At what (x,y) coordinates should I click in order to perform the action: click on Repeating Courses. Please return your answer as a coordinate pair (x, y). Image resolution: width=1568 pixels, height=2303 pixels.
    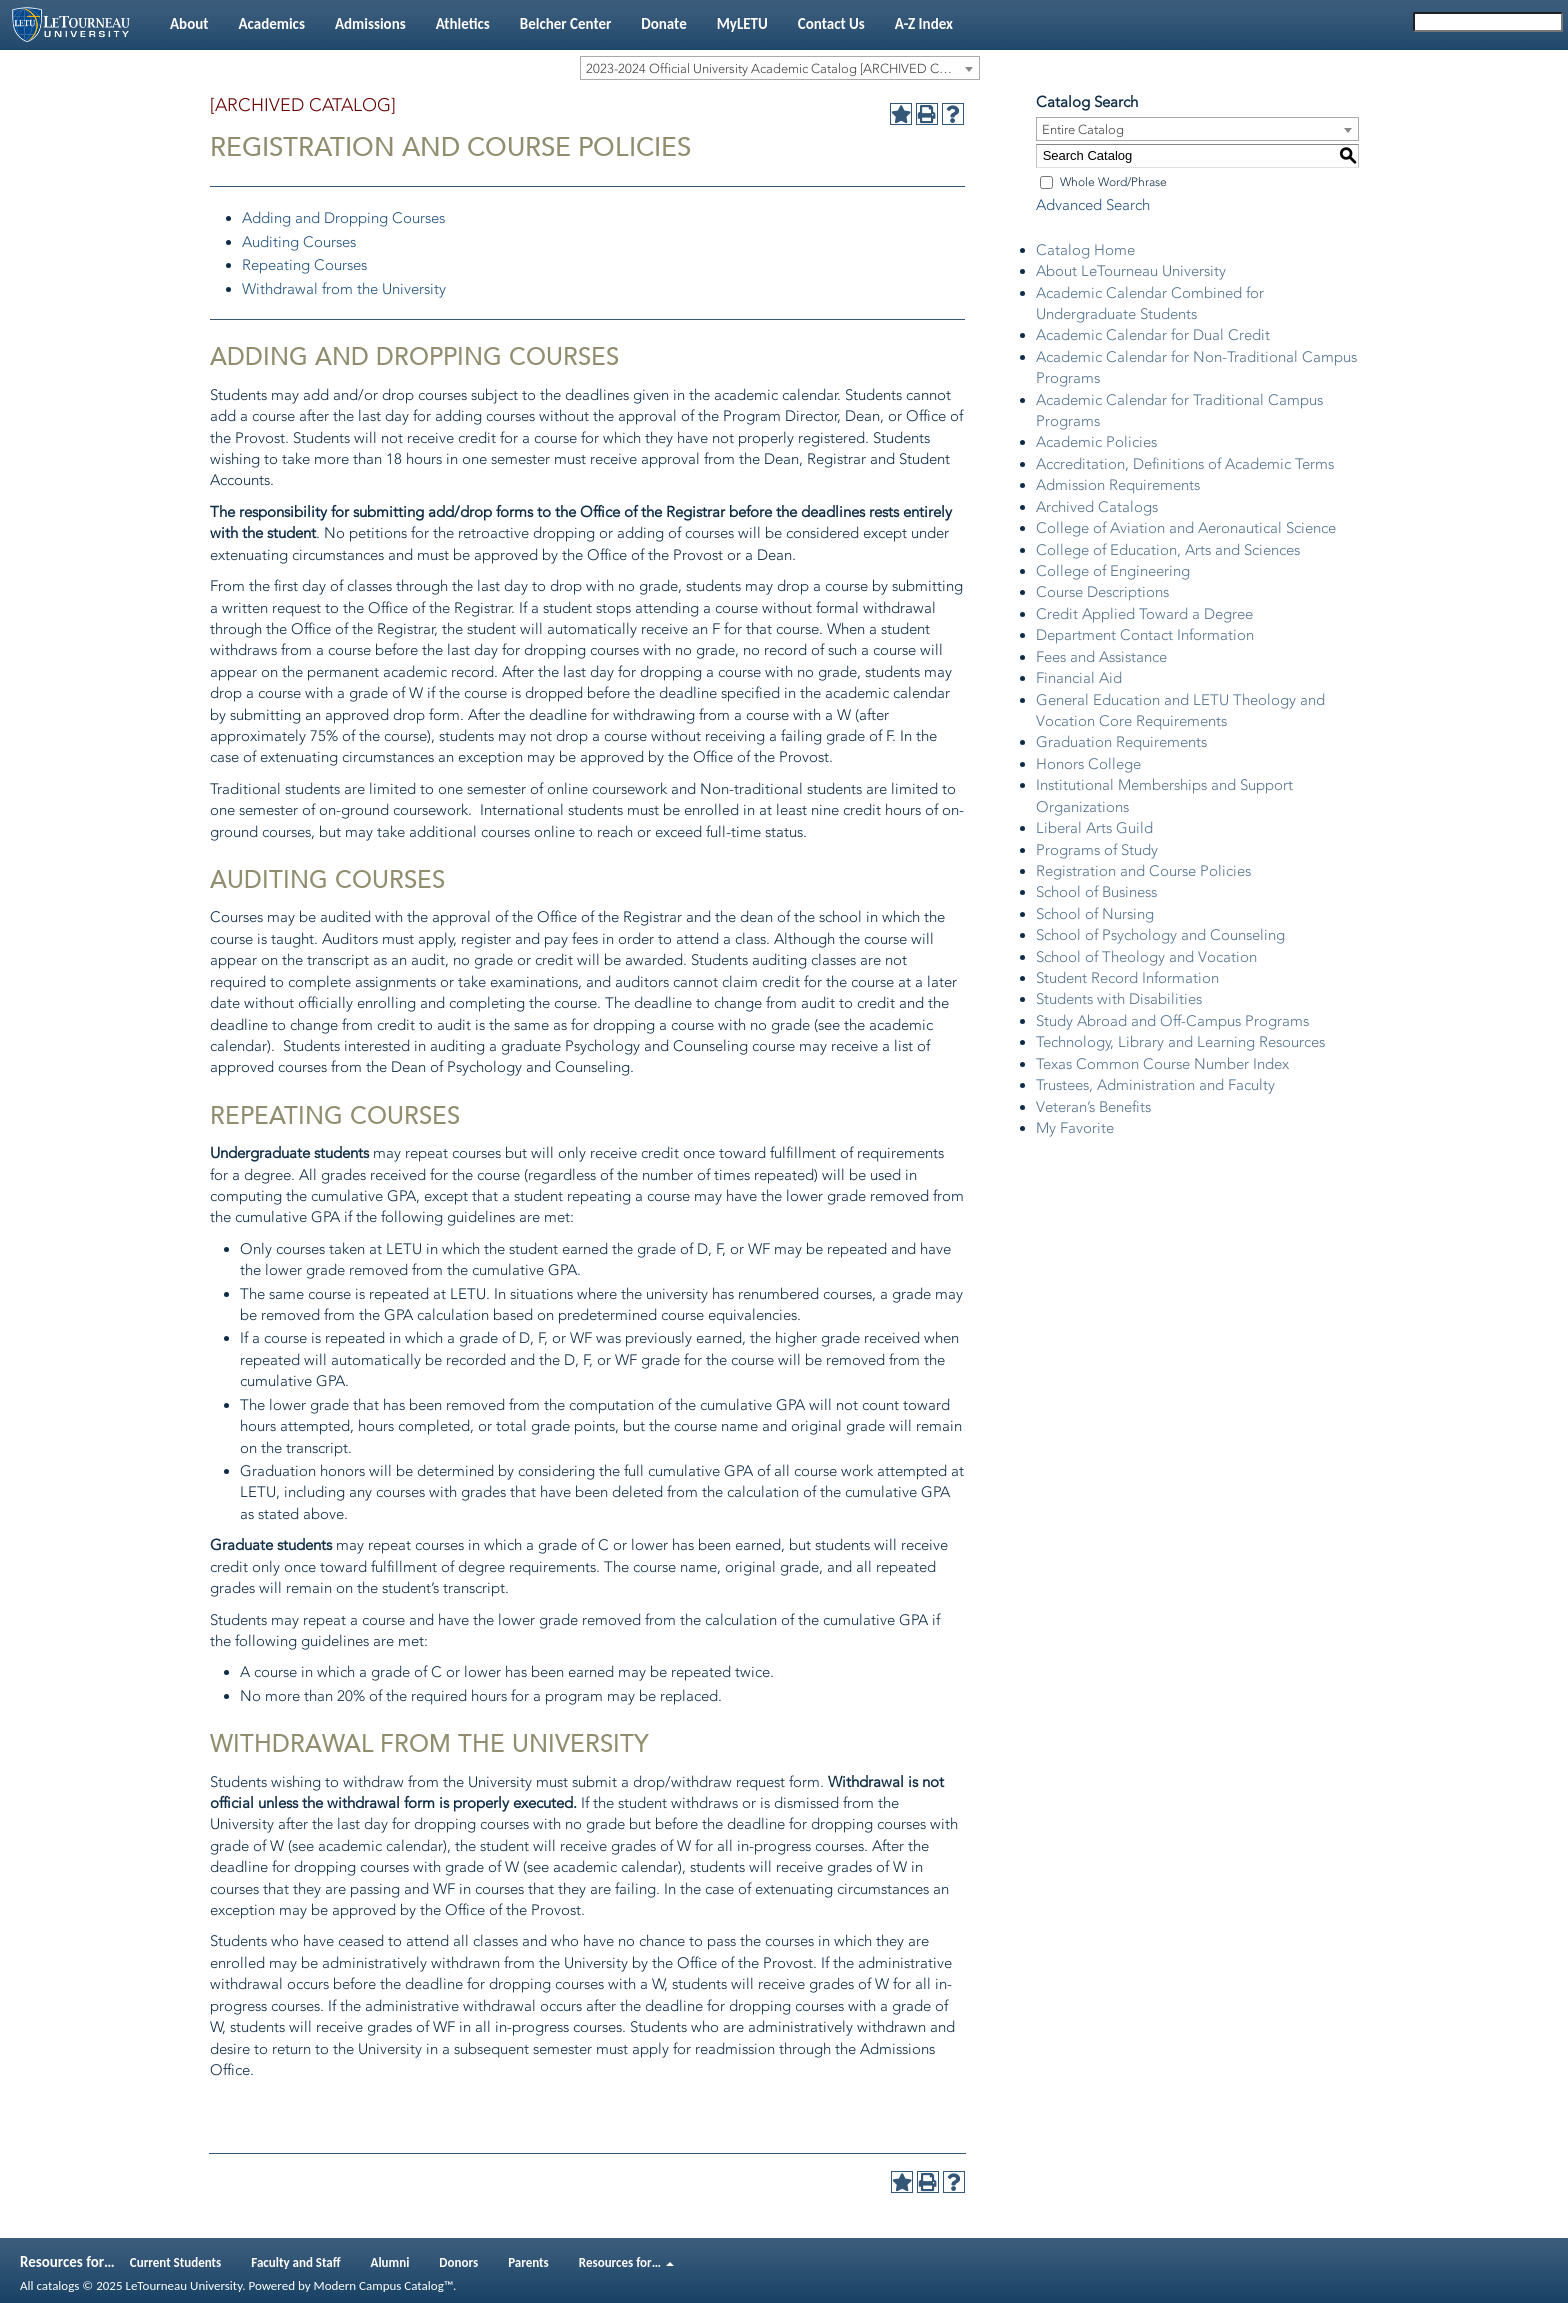
    Looking at the image, I should click on (304, 265).